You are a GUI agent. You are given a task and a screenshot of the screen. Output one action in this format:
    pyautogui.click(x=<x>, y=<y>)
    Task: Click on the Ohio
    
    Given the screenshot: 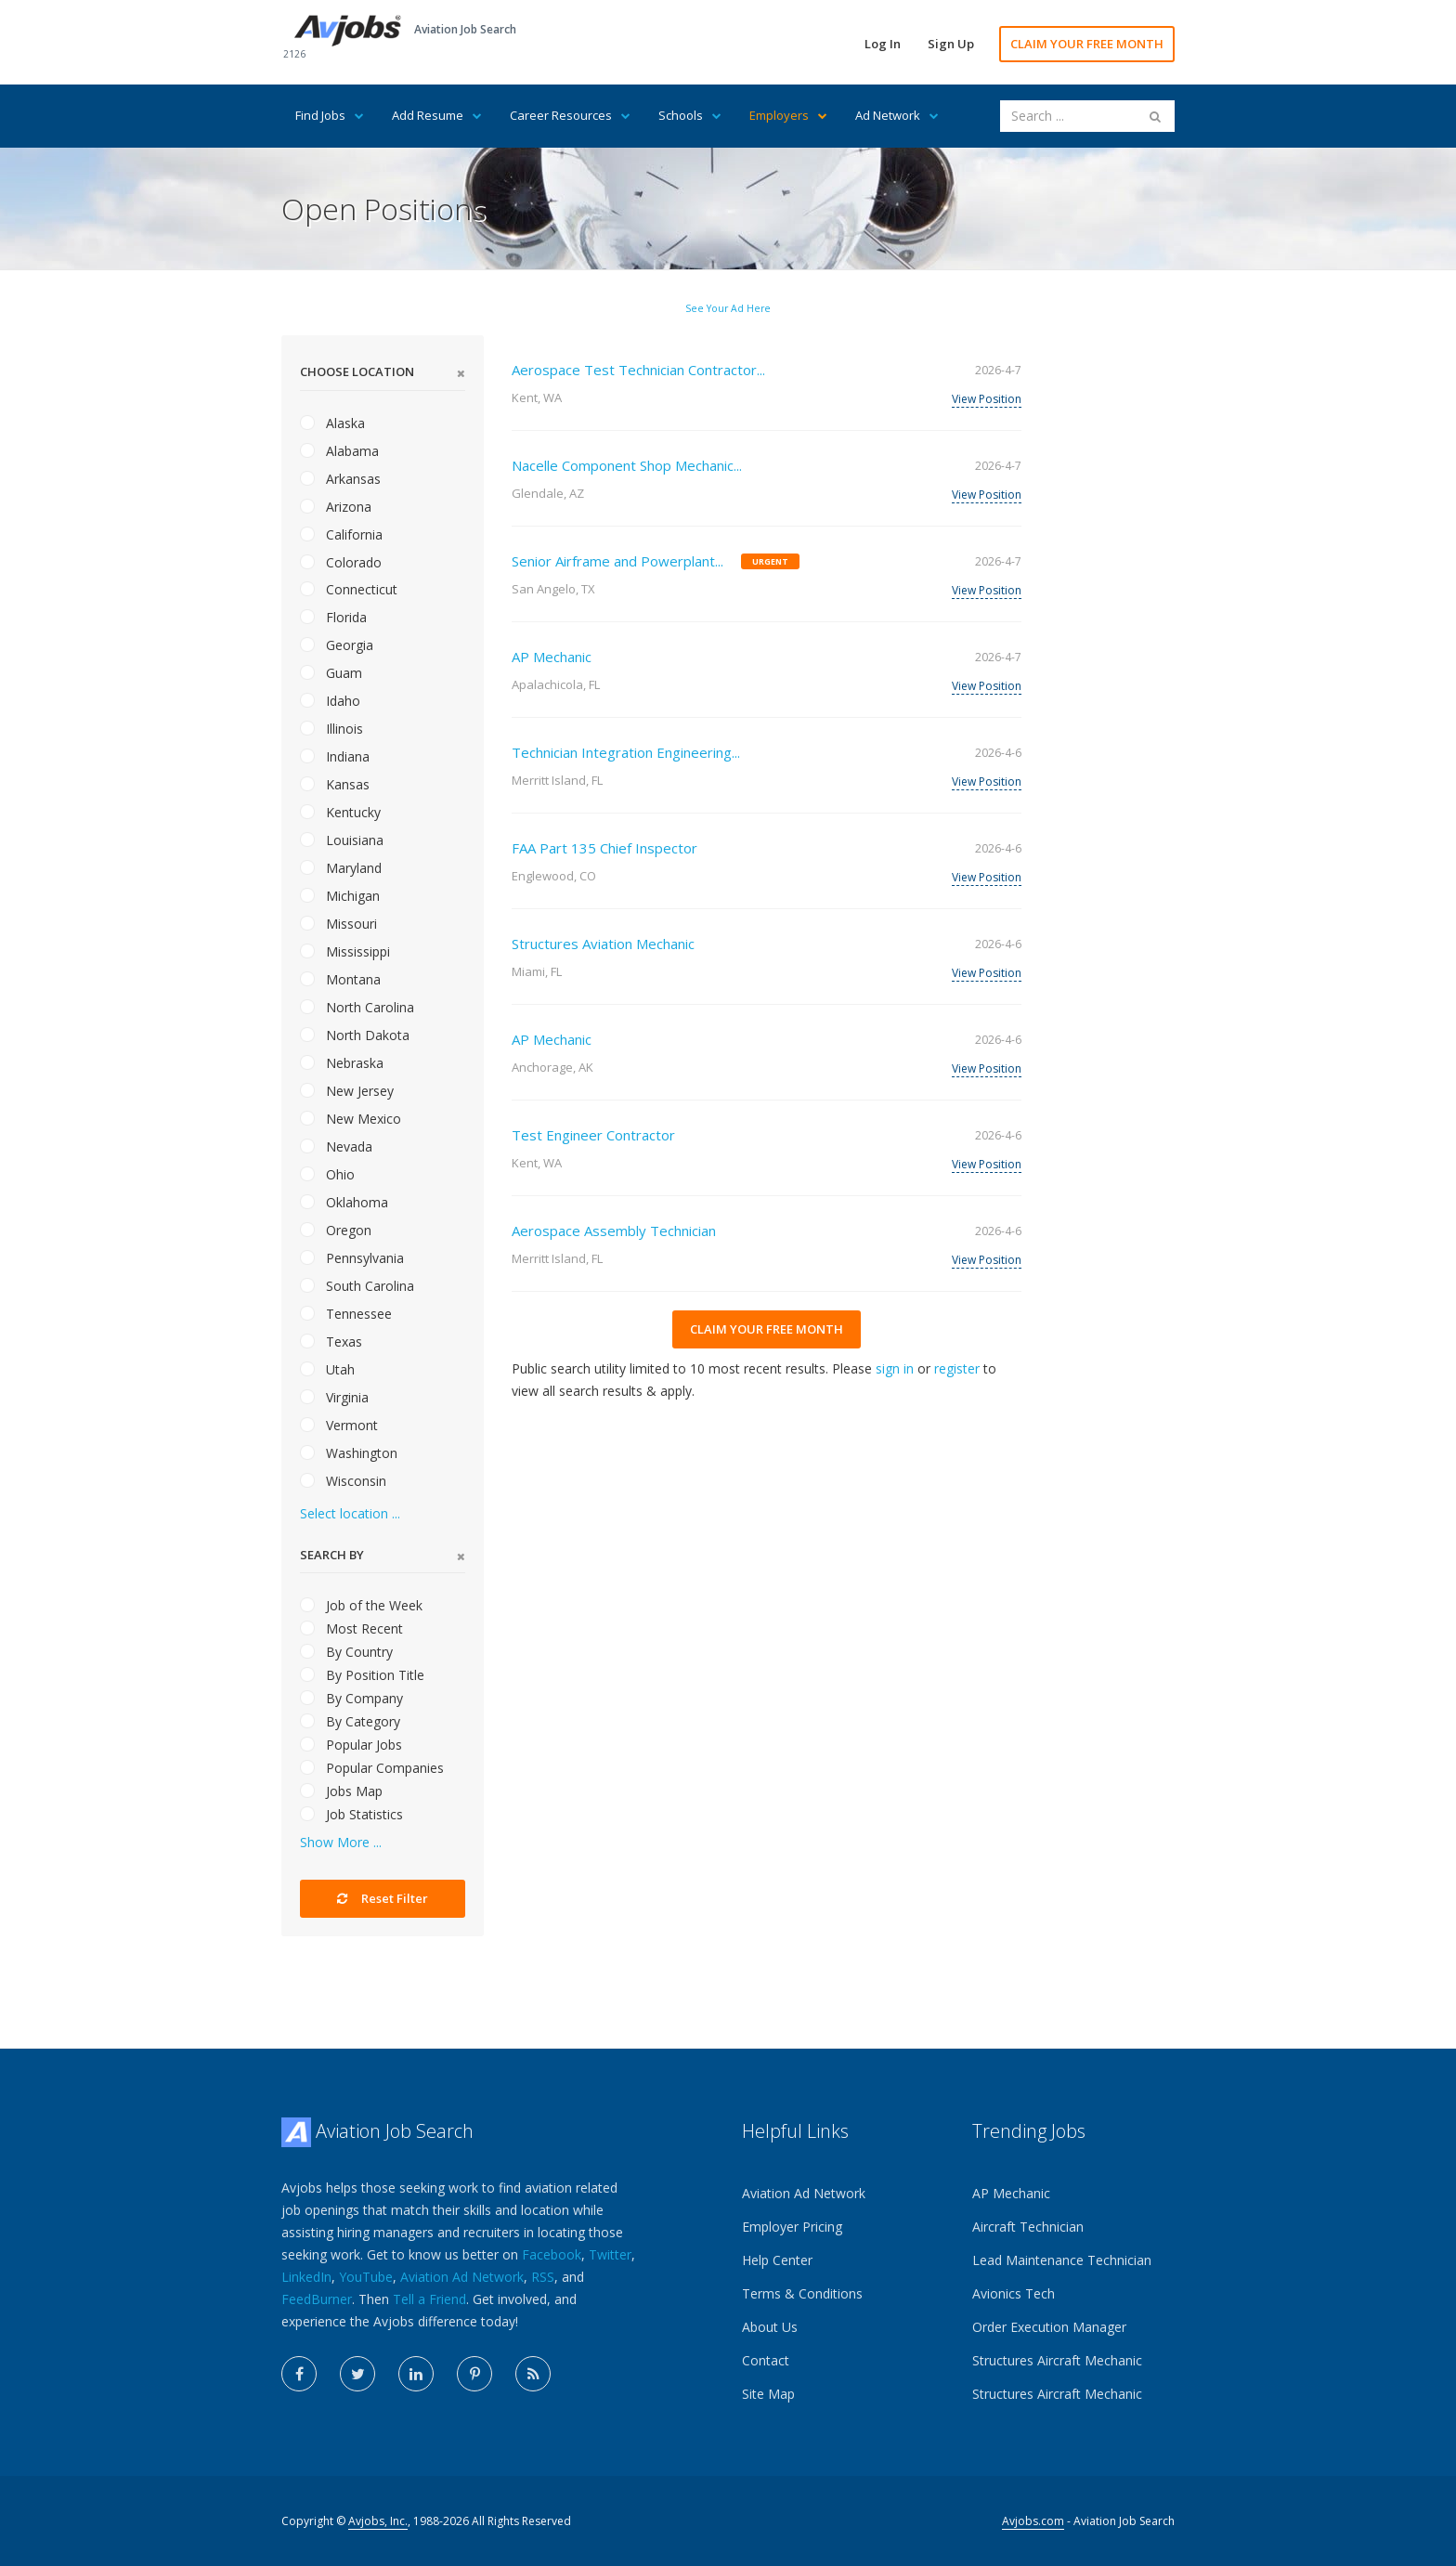 What is the action you would take?
    pyautogui.click(x=327, y=1174)
    